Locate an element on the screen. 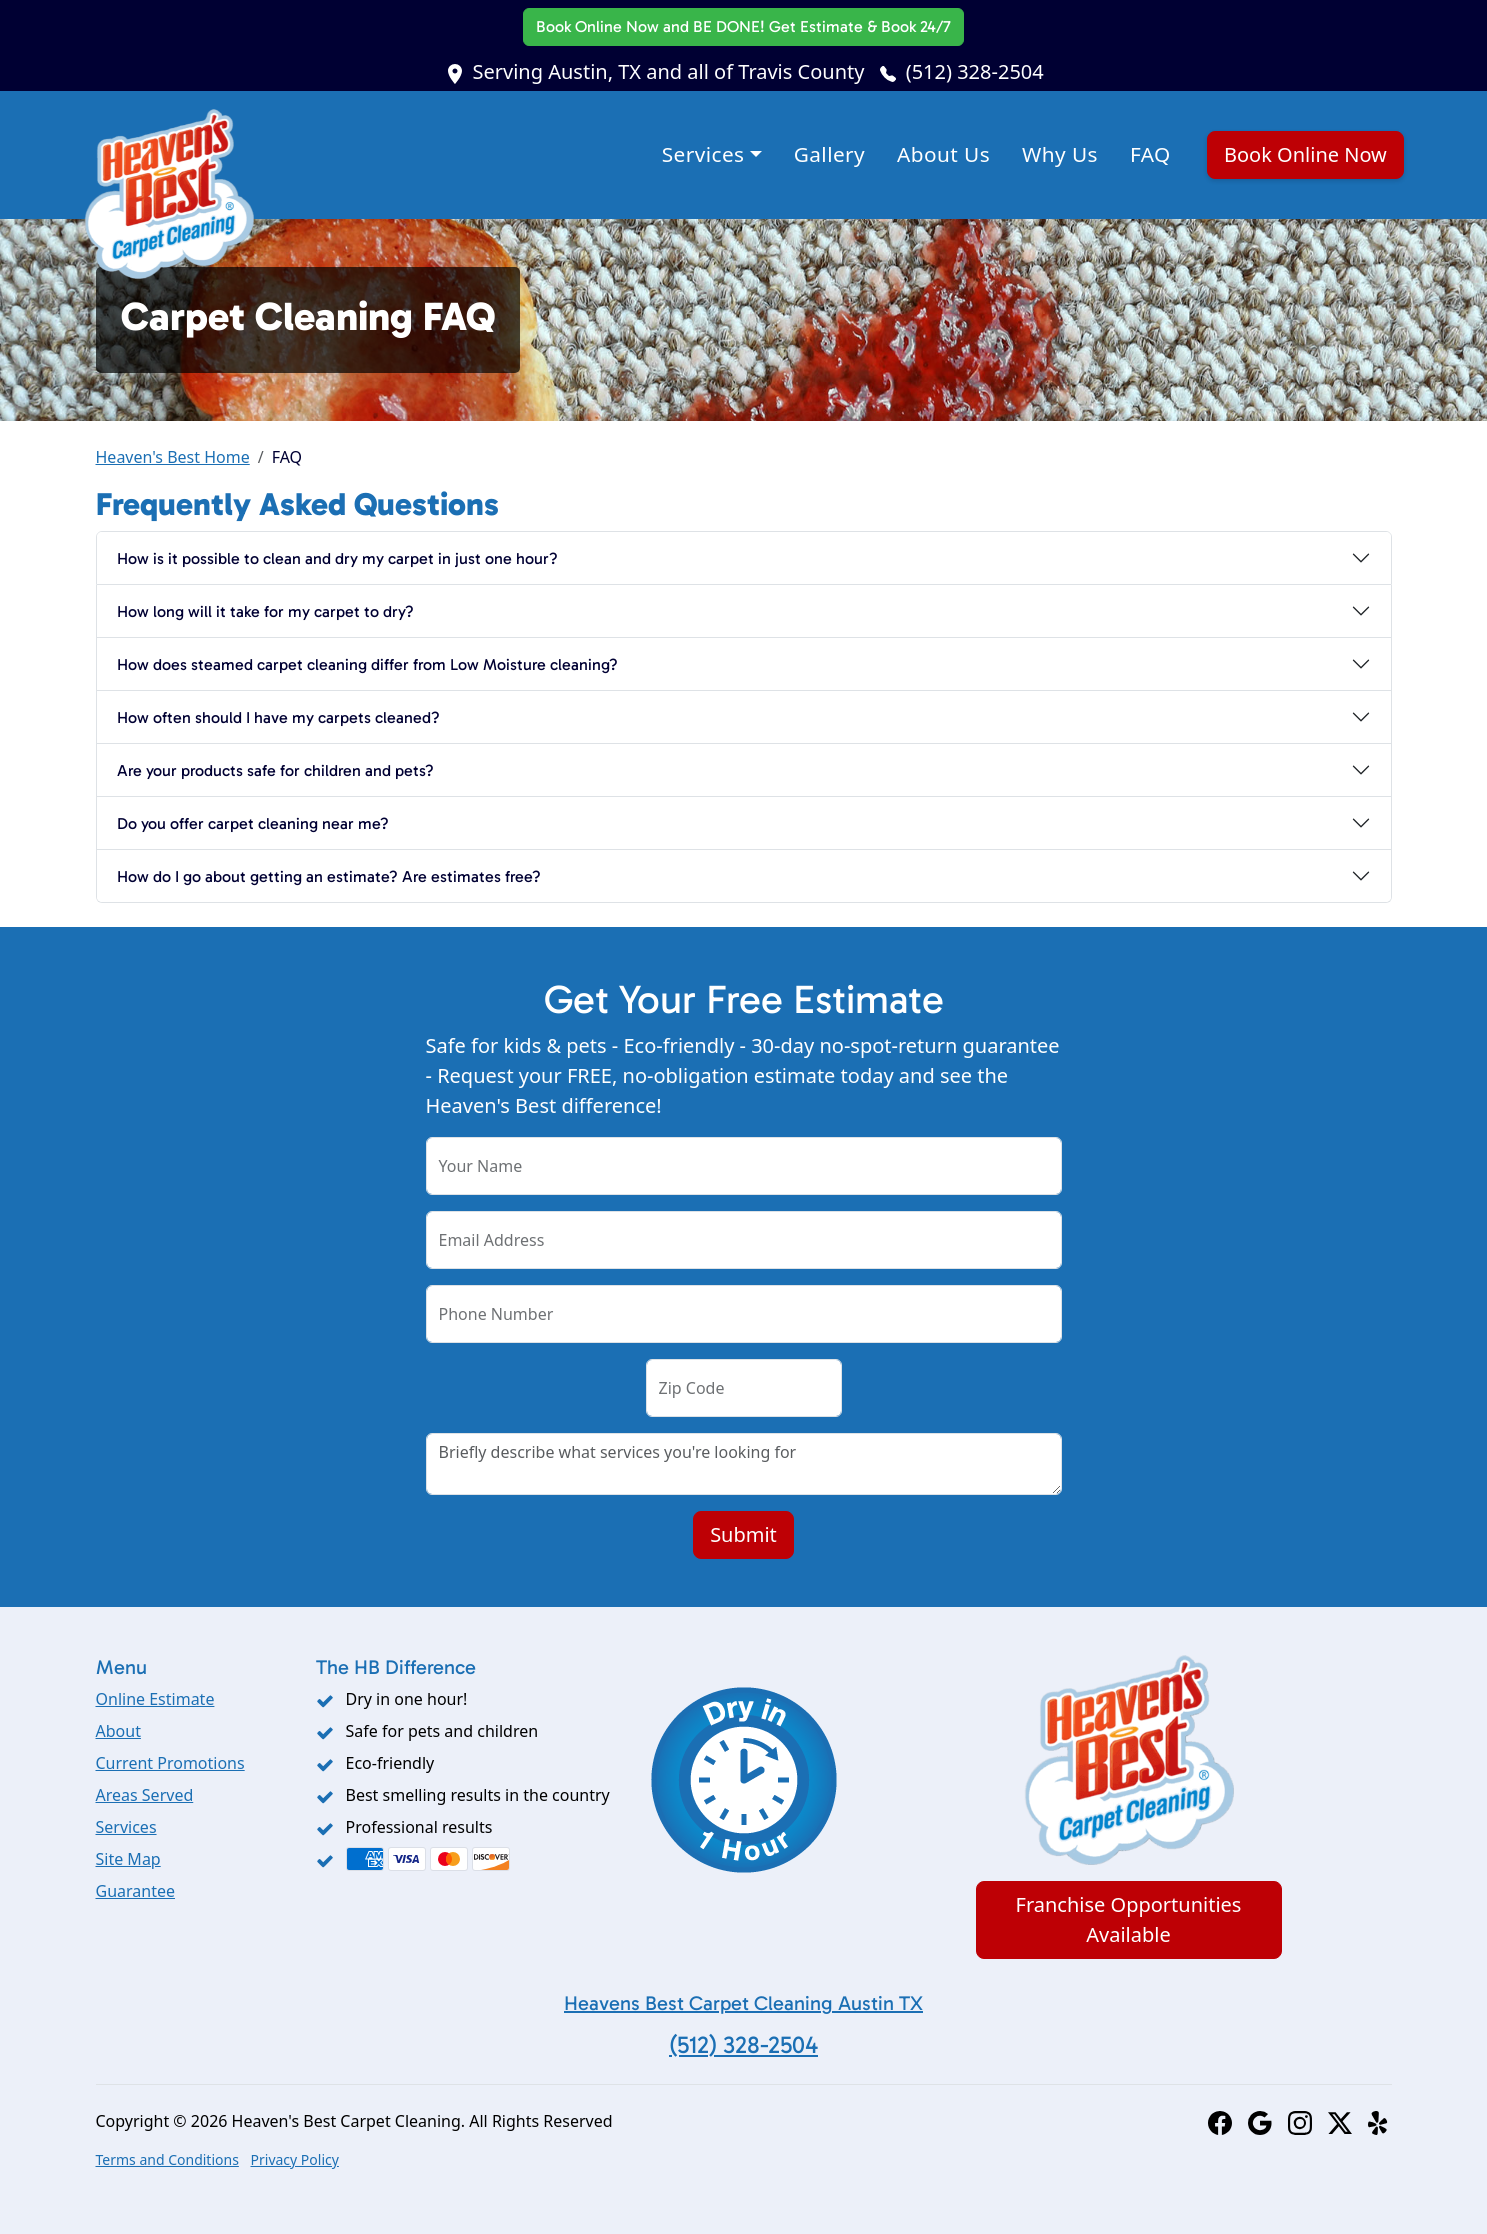  How long will it take for my carpet to dry? is located at coordinates (265, 611).